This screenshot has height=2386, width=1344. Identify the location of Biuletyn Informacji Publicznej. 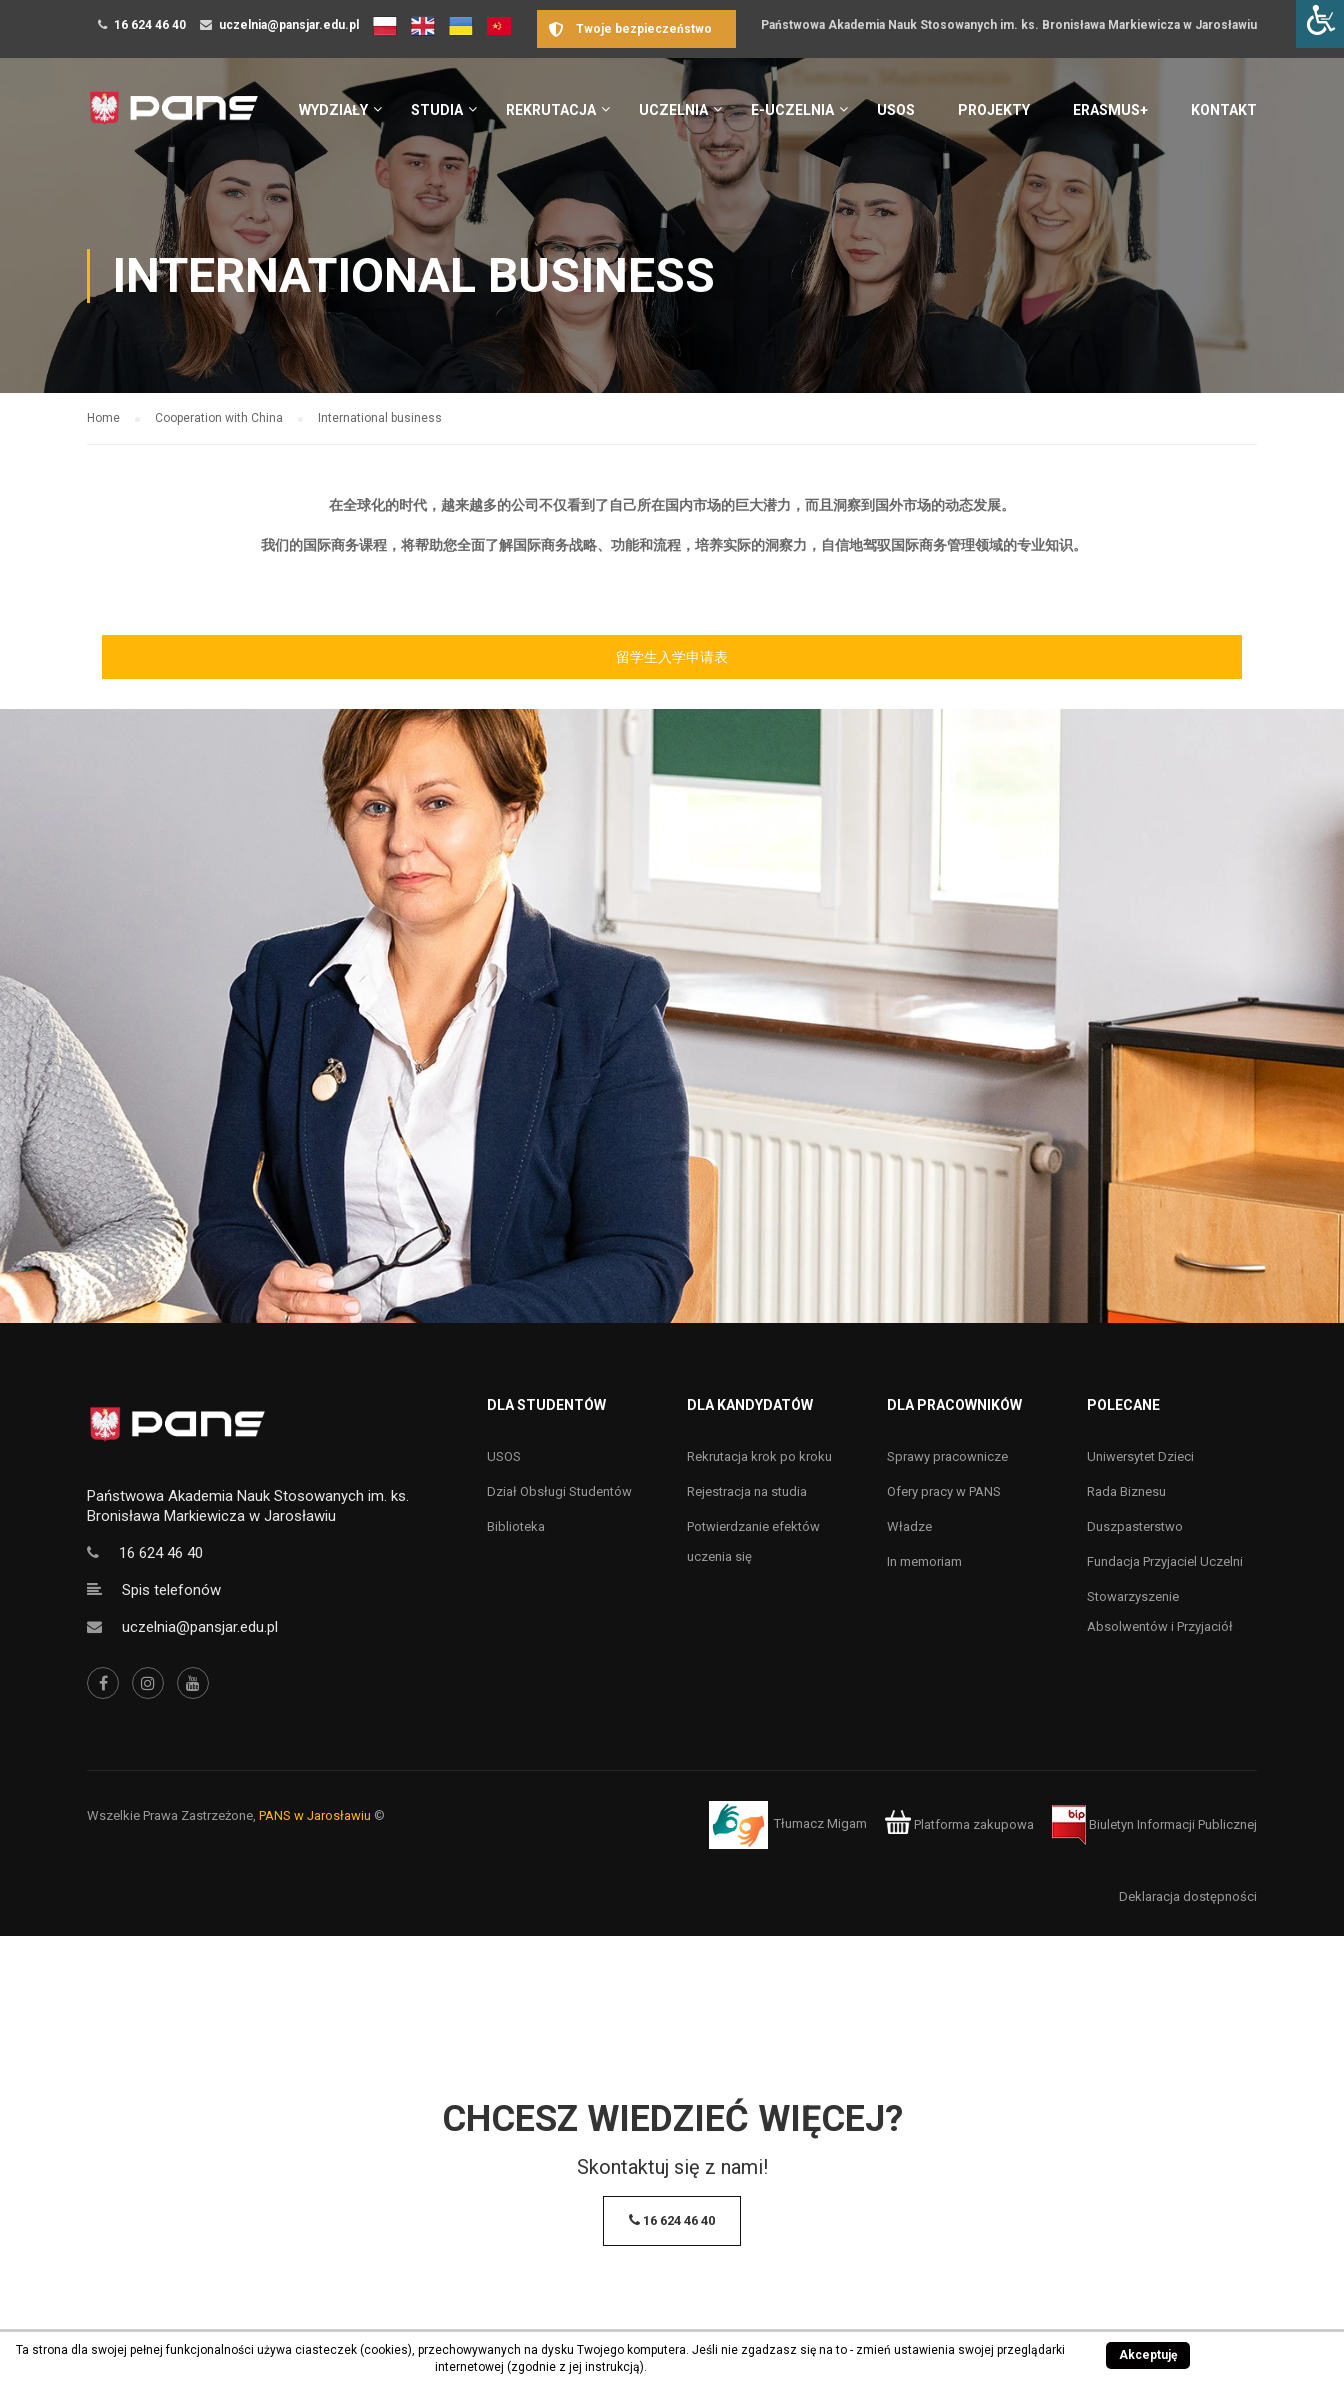
(1154, 1824).